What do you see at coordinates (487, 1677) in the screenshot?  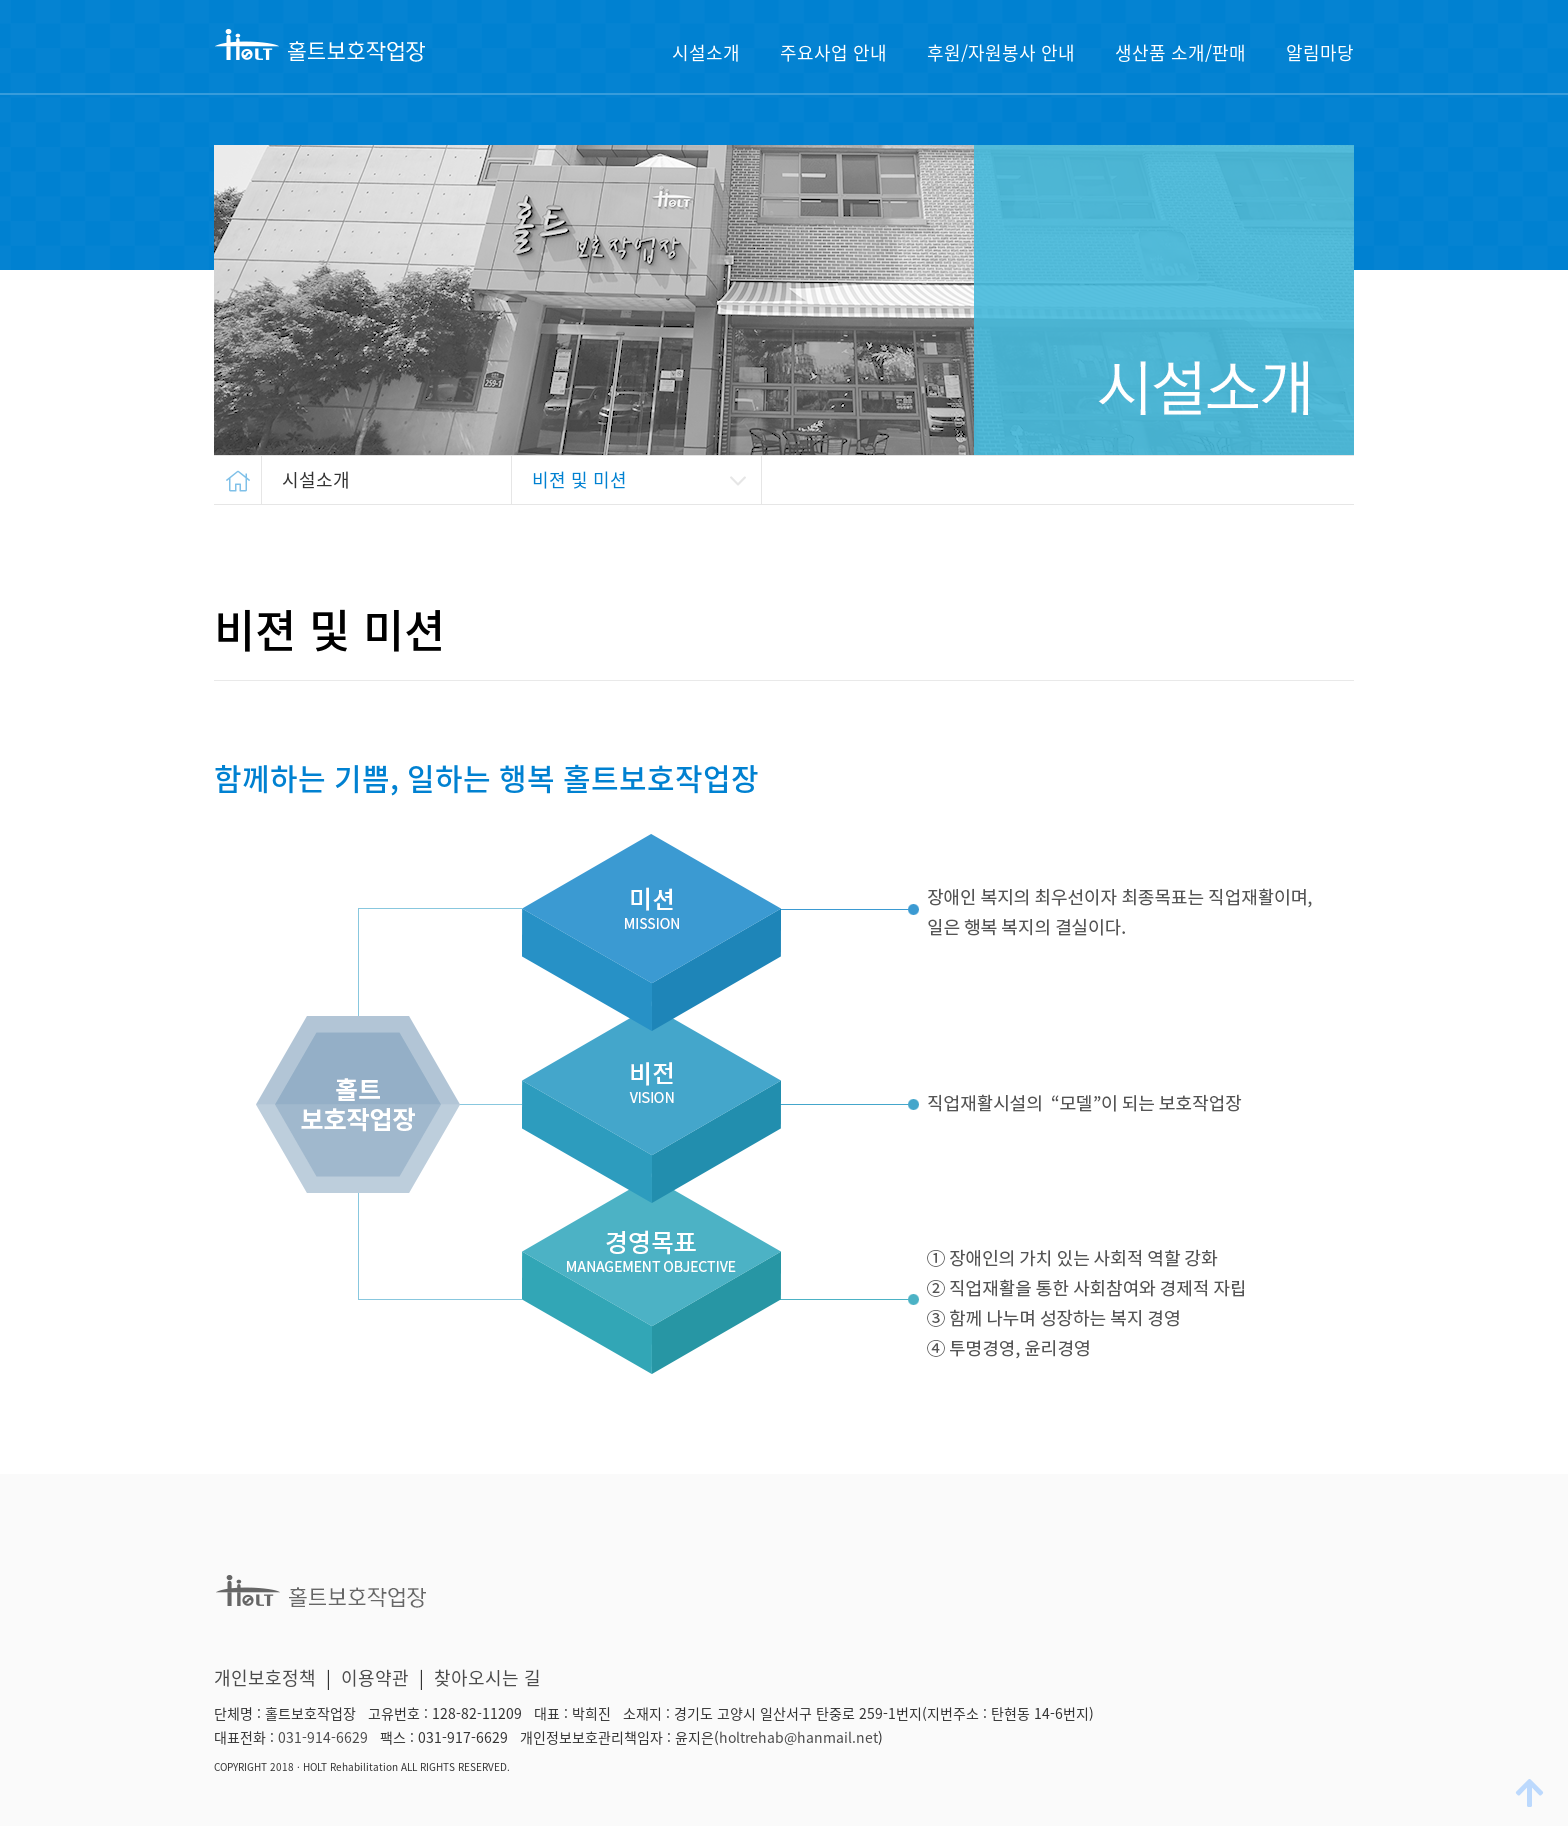 I see `찾아오시는 길` at bounding box center [487, 1677].